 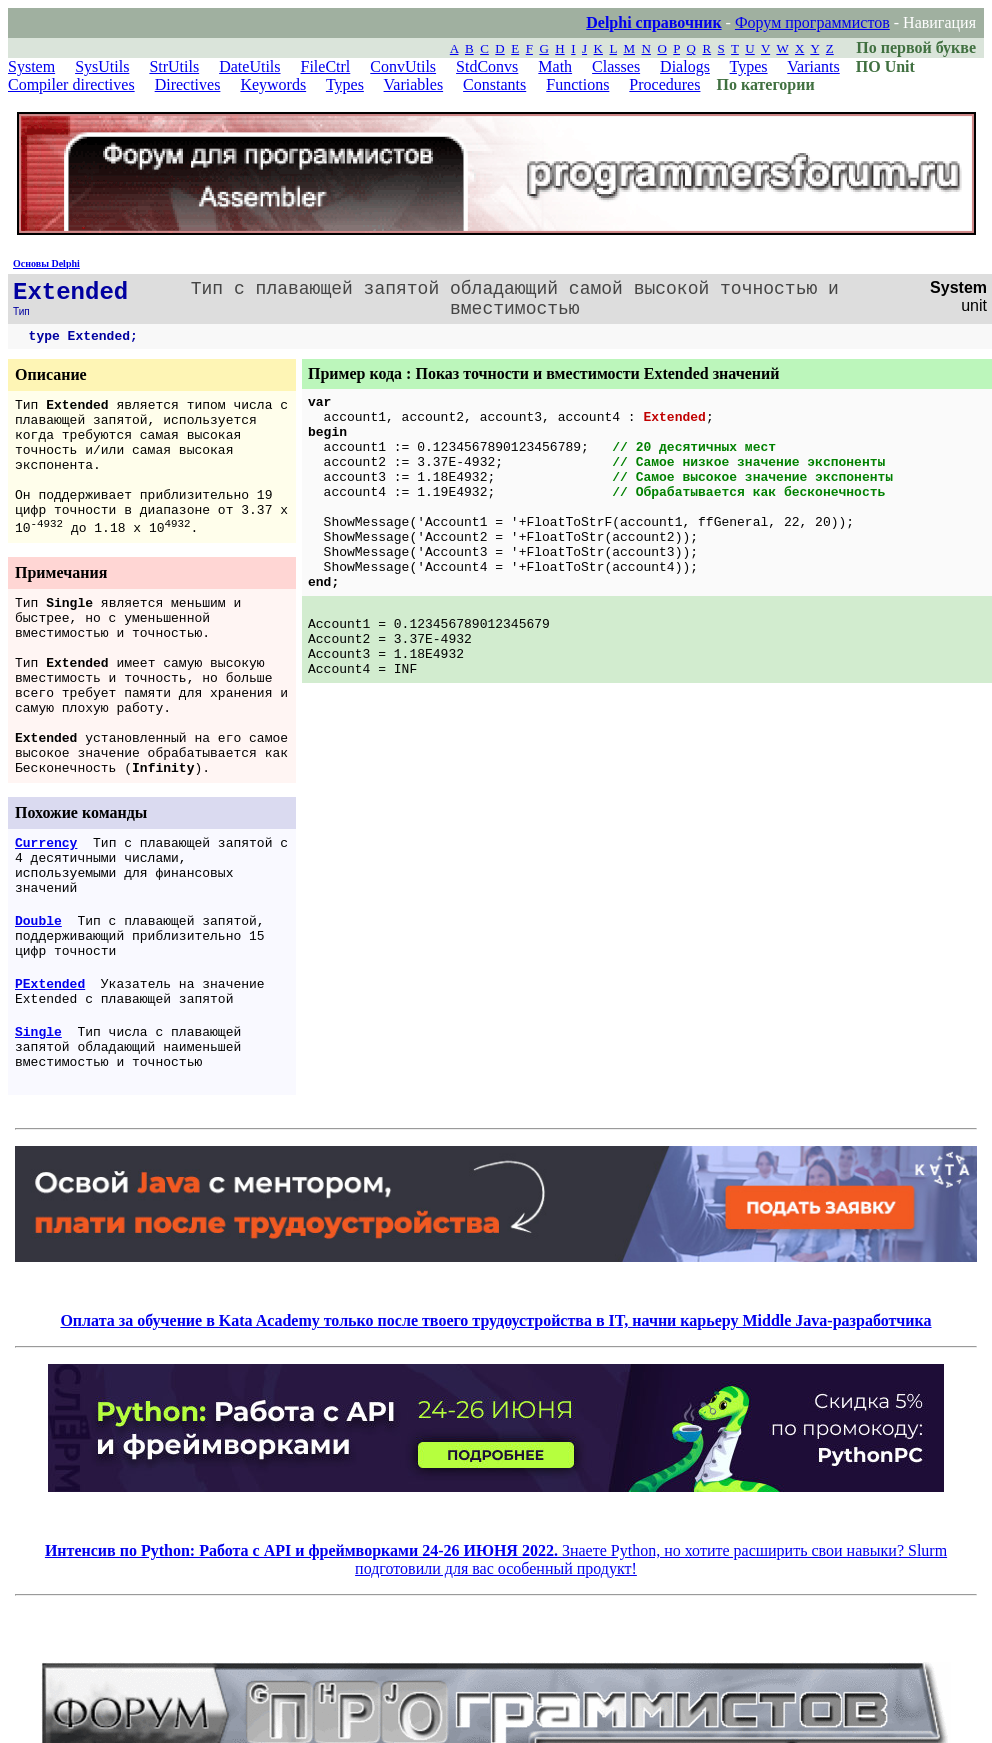 What do you see at coordinates (653, 22) in the screenshot?
I see `Delphi справочник` at bounding box center [653, 22].